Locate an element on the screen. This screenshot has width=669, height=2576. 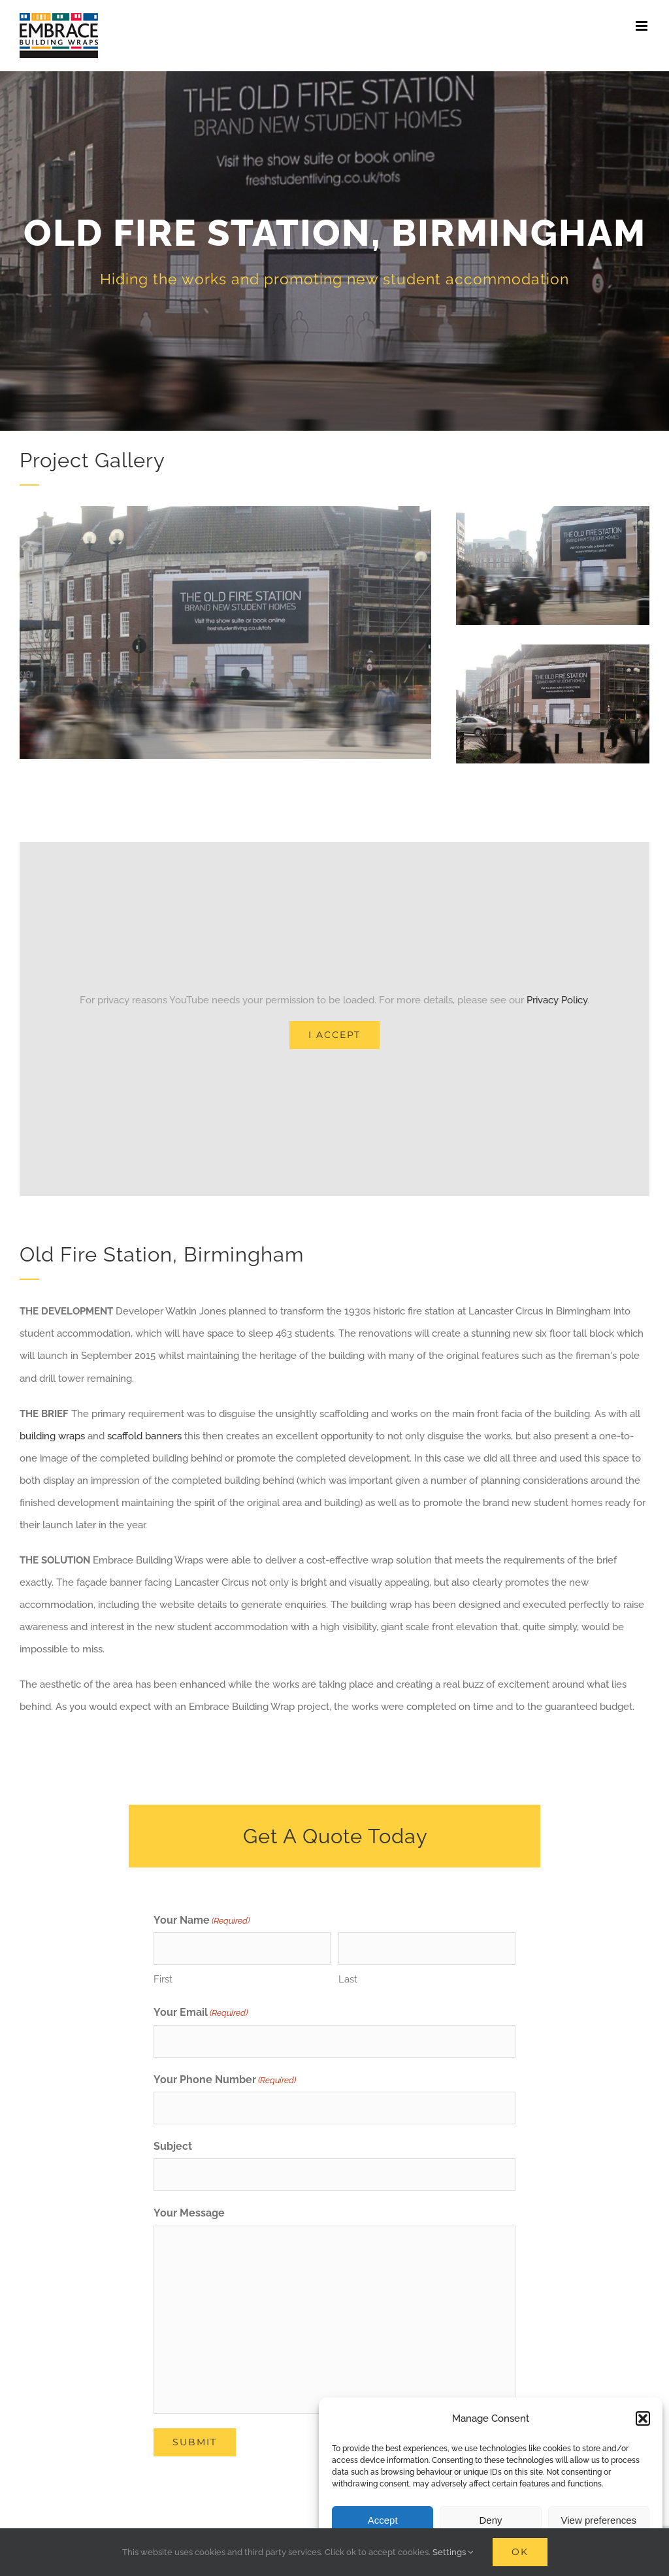
scaffold banners is located at coordinates (144, 1436).